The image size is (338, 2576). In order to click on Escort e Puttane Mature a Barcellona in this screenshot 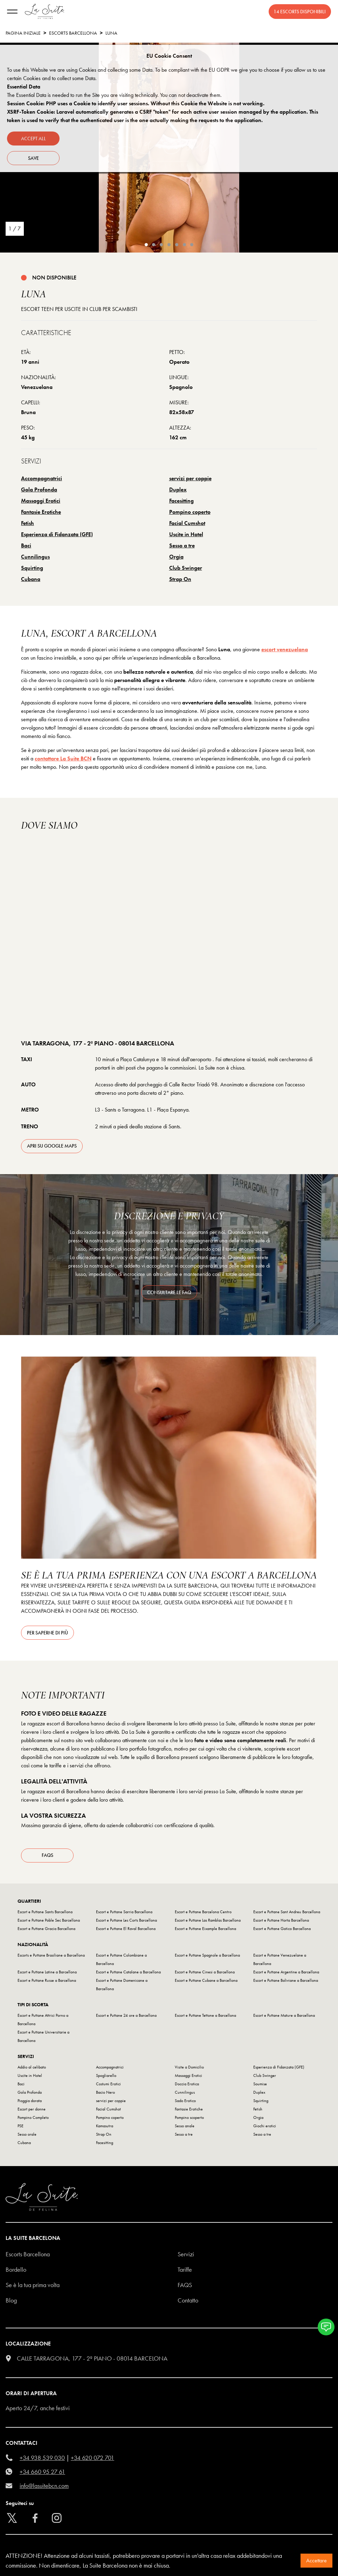, I will do `click(284, 2017)`.